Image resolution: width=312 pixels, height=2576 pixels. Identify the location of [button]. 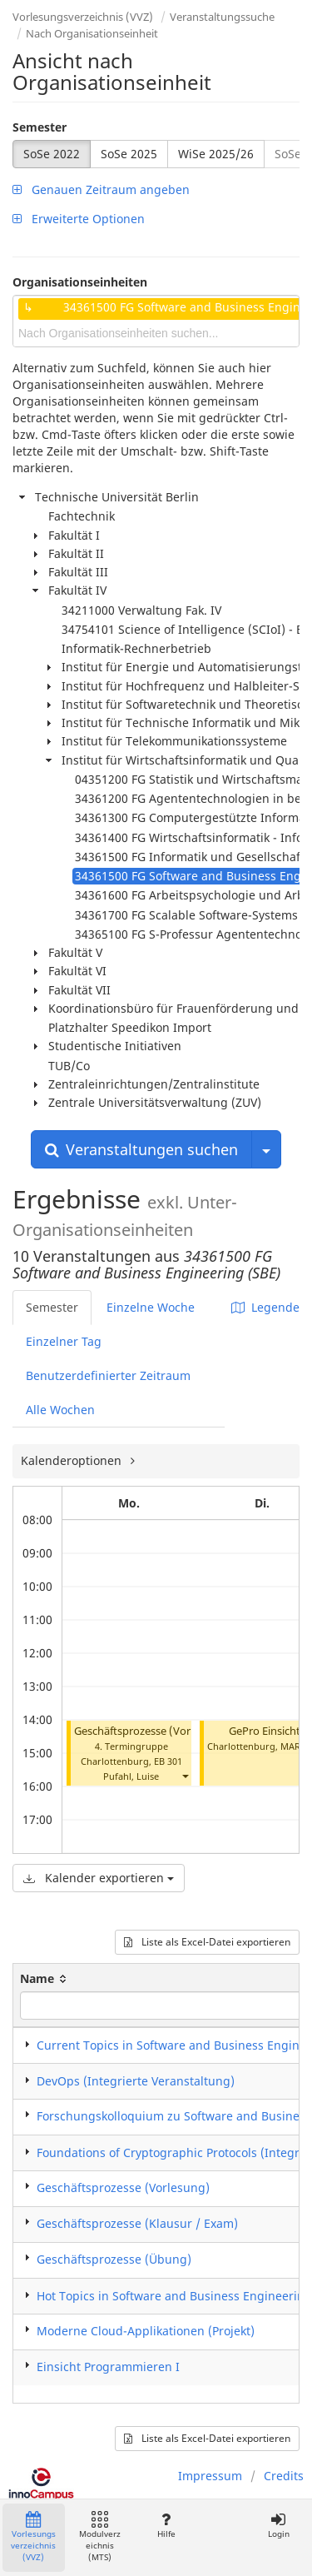
(185, 1776).